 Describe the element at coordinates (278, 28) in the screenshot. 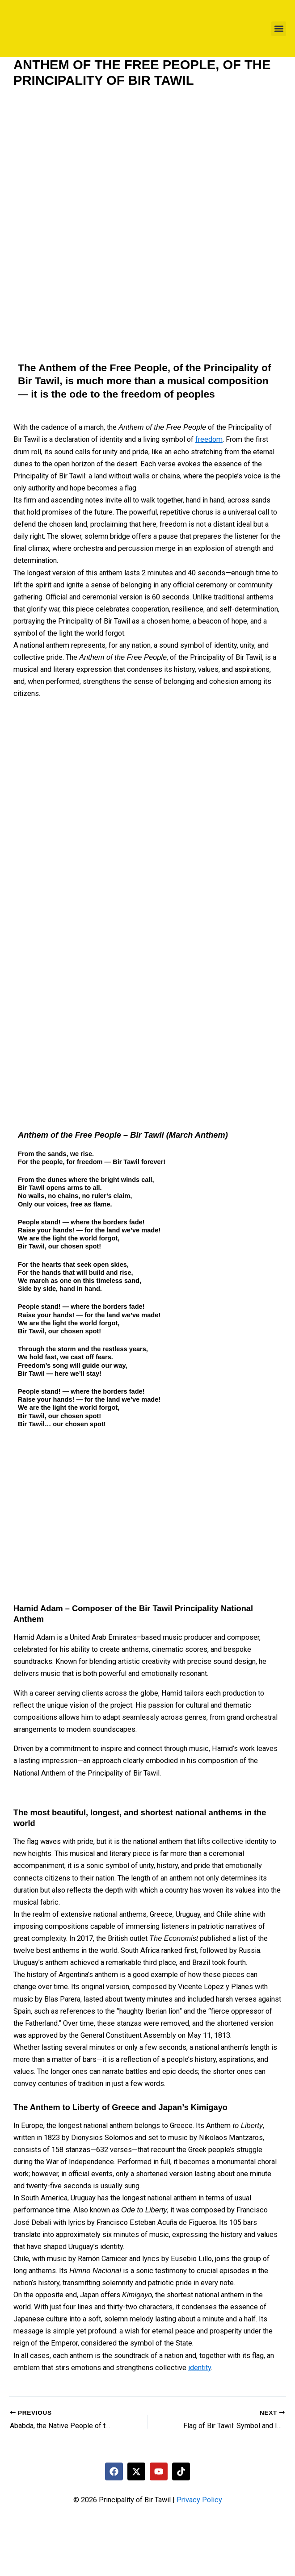

I see `[button]` at that location.